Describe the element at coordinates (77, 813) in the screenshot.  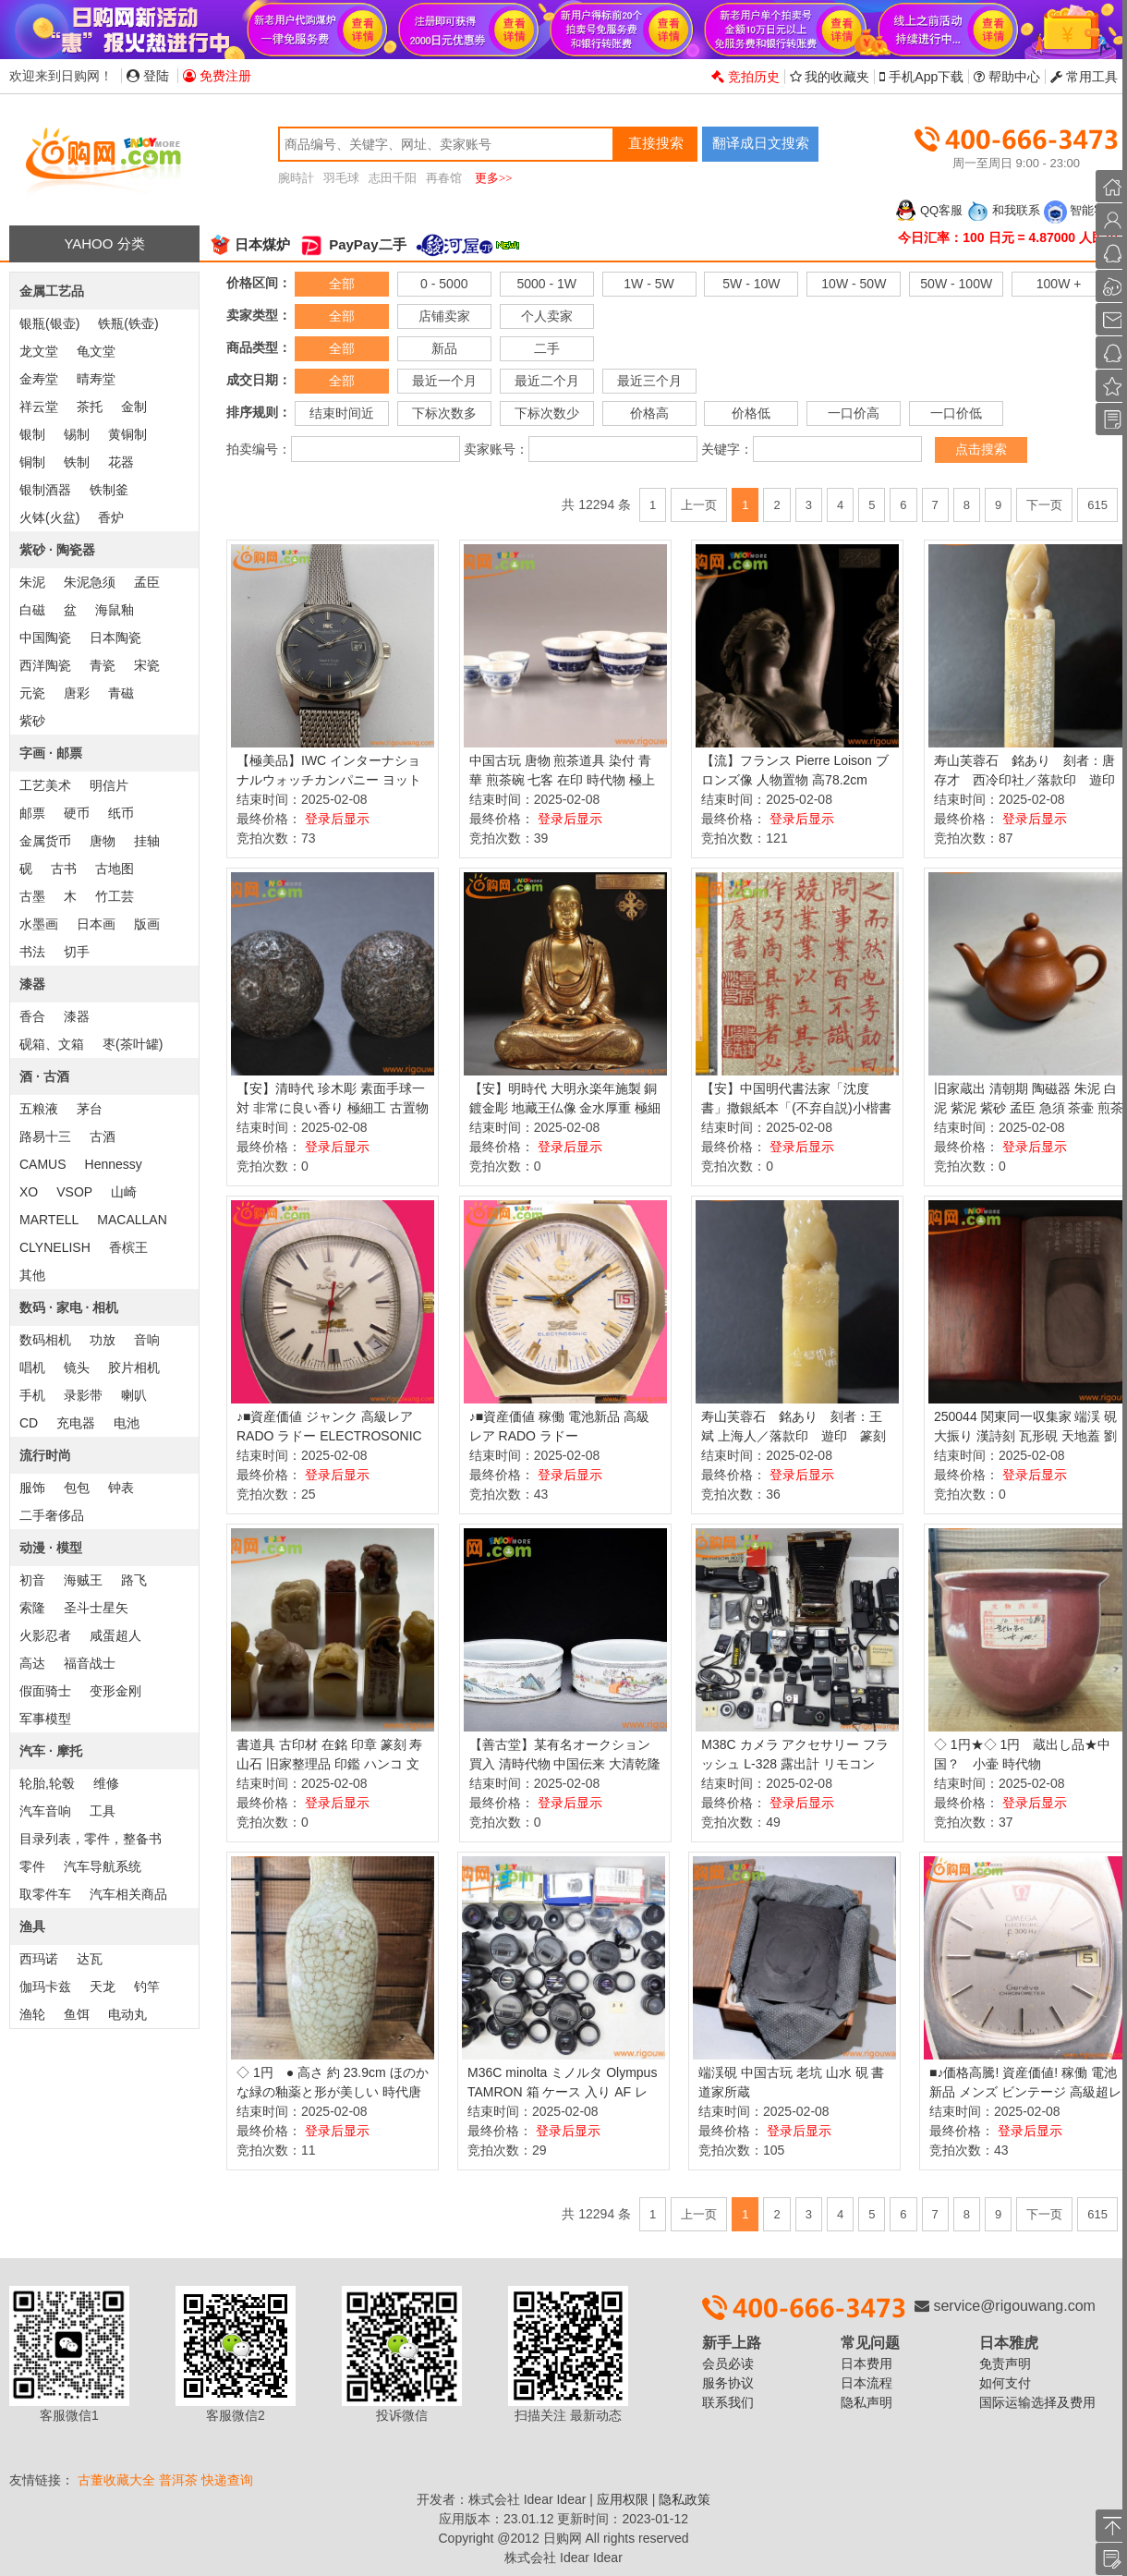
I see `硬币` at that location.